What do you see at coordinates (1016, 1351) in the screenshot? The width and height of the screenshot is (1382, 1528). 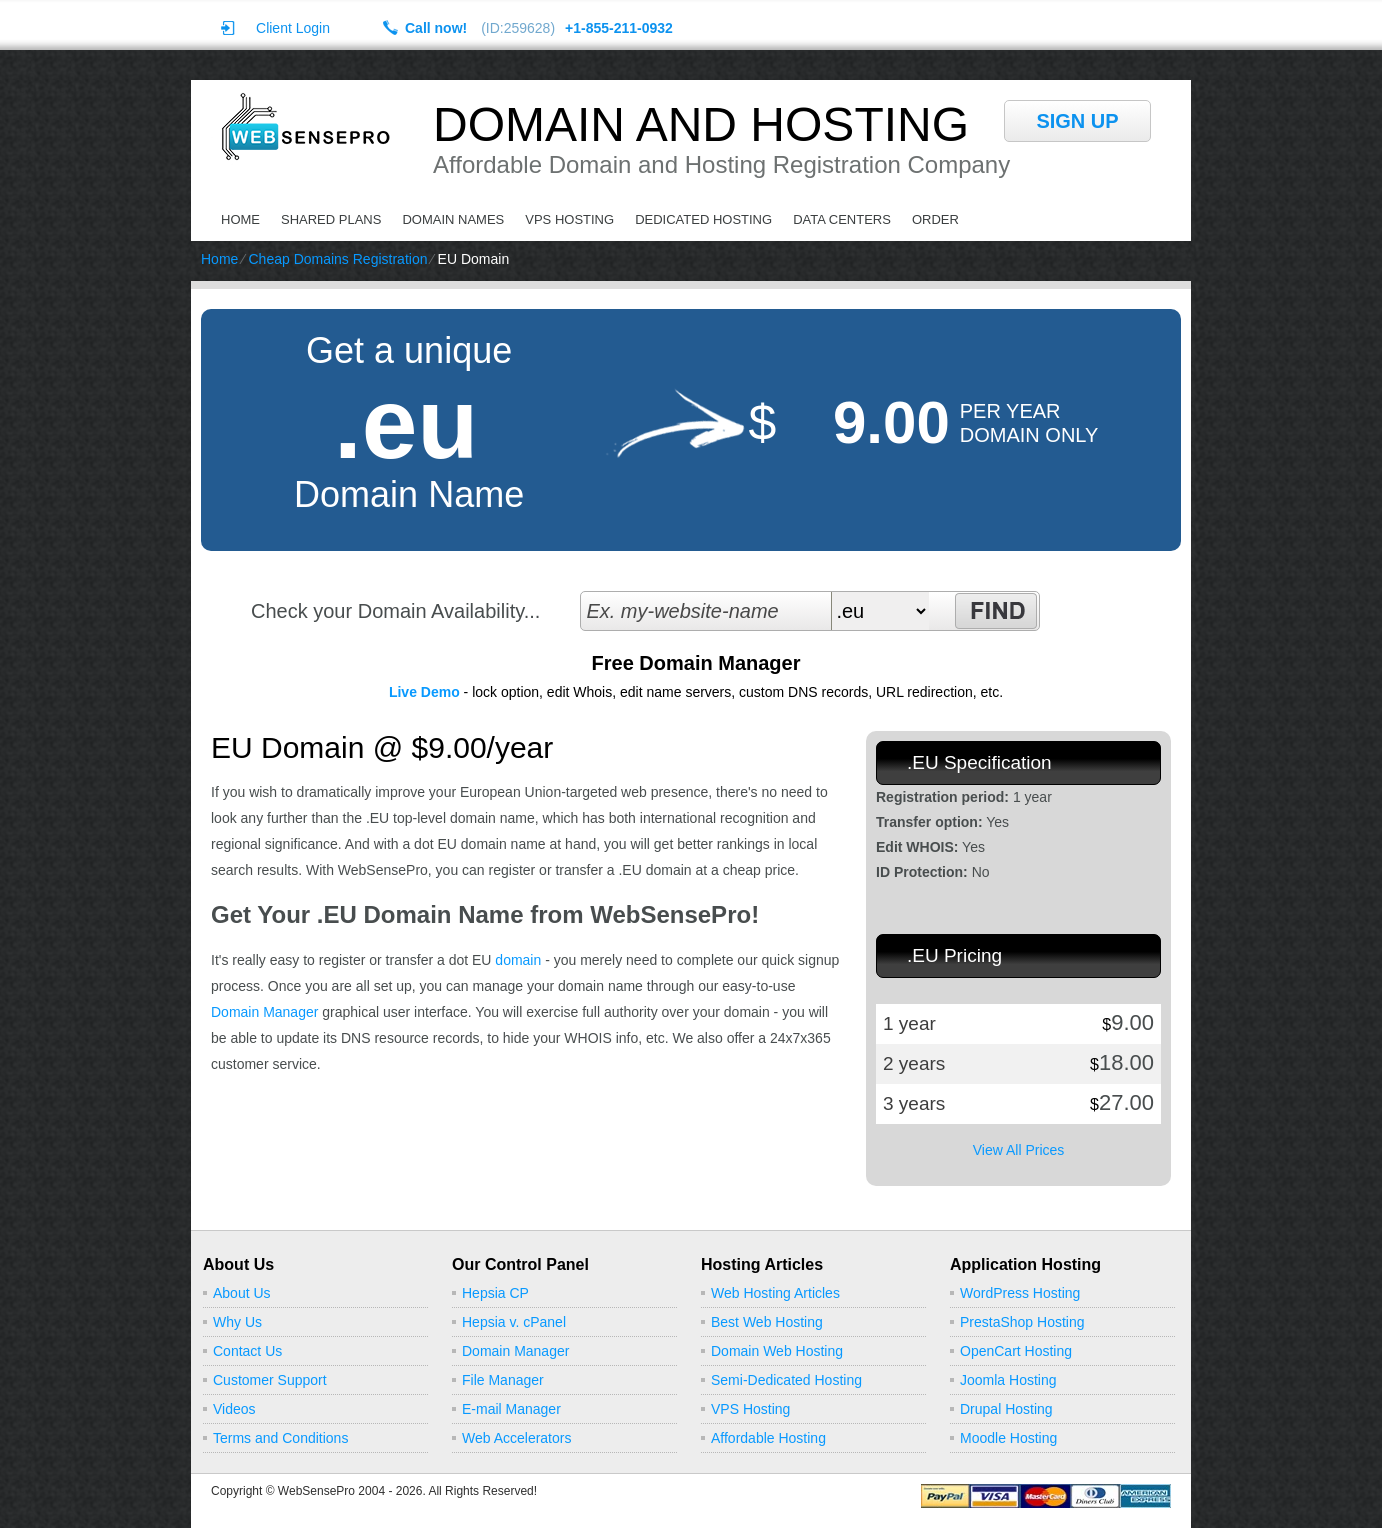 I see `OpenCart Hosting` at bounding box center [1016, 1351].